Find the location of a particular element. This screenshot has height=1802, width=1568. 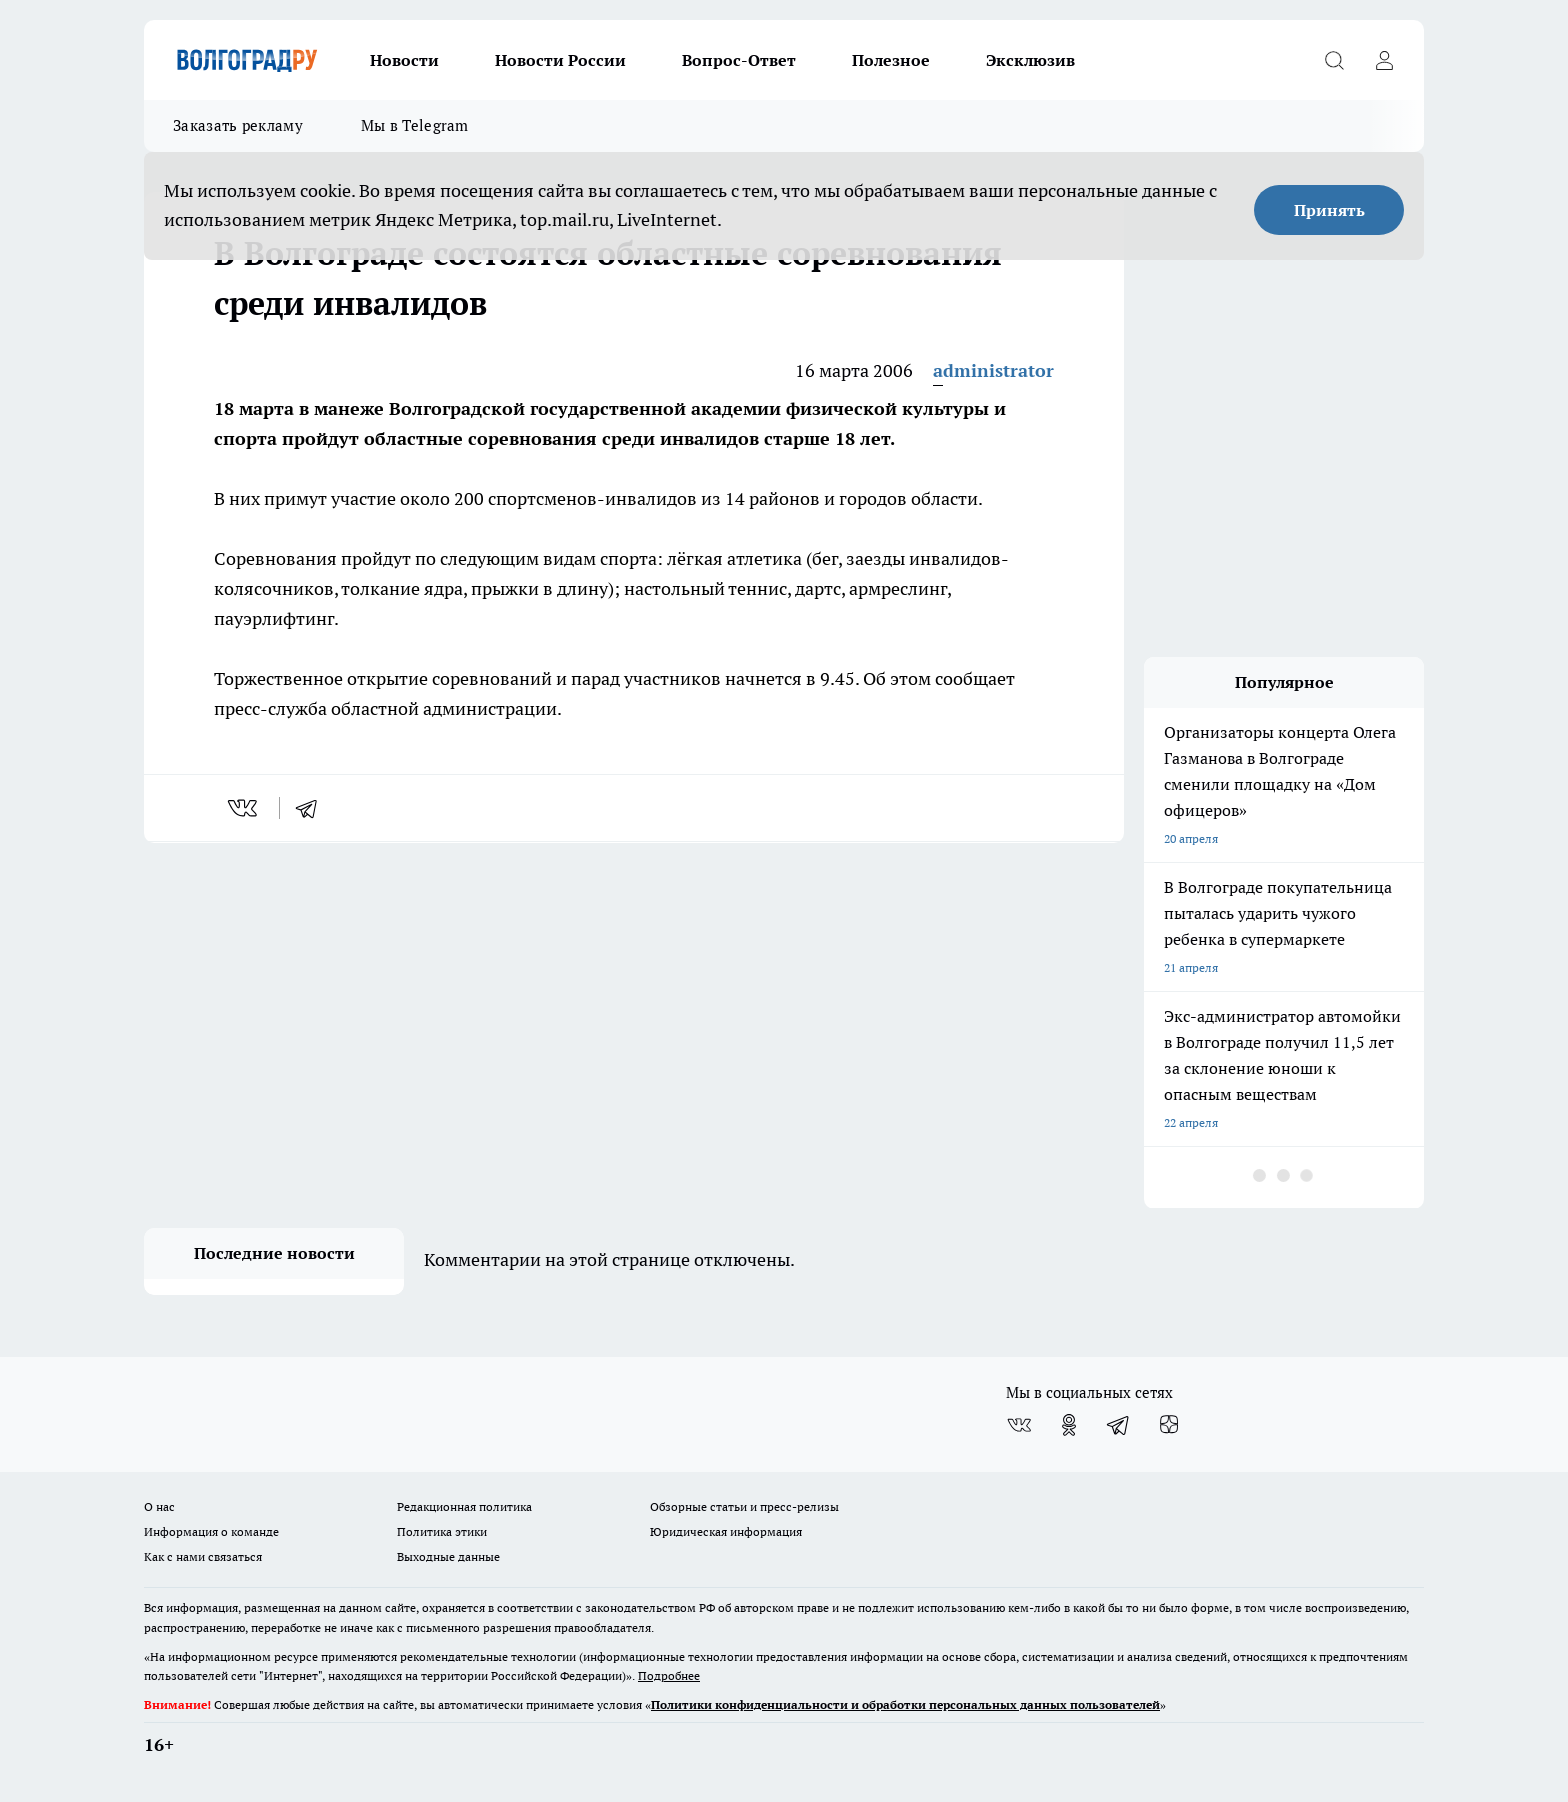

Мы в Telegram is located at coordinates (415, 125).